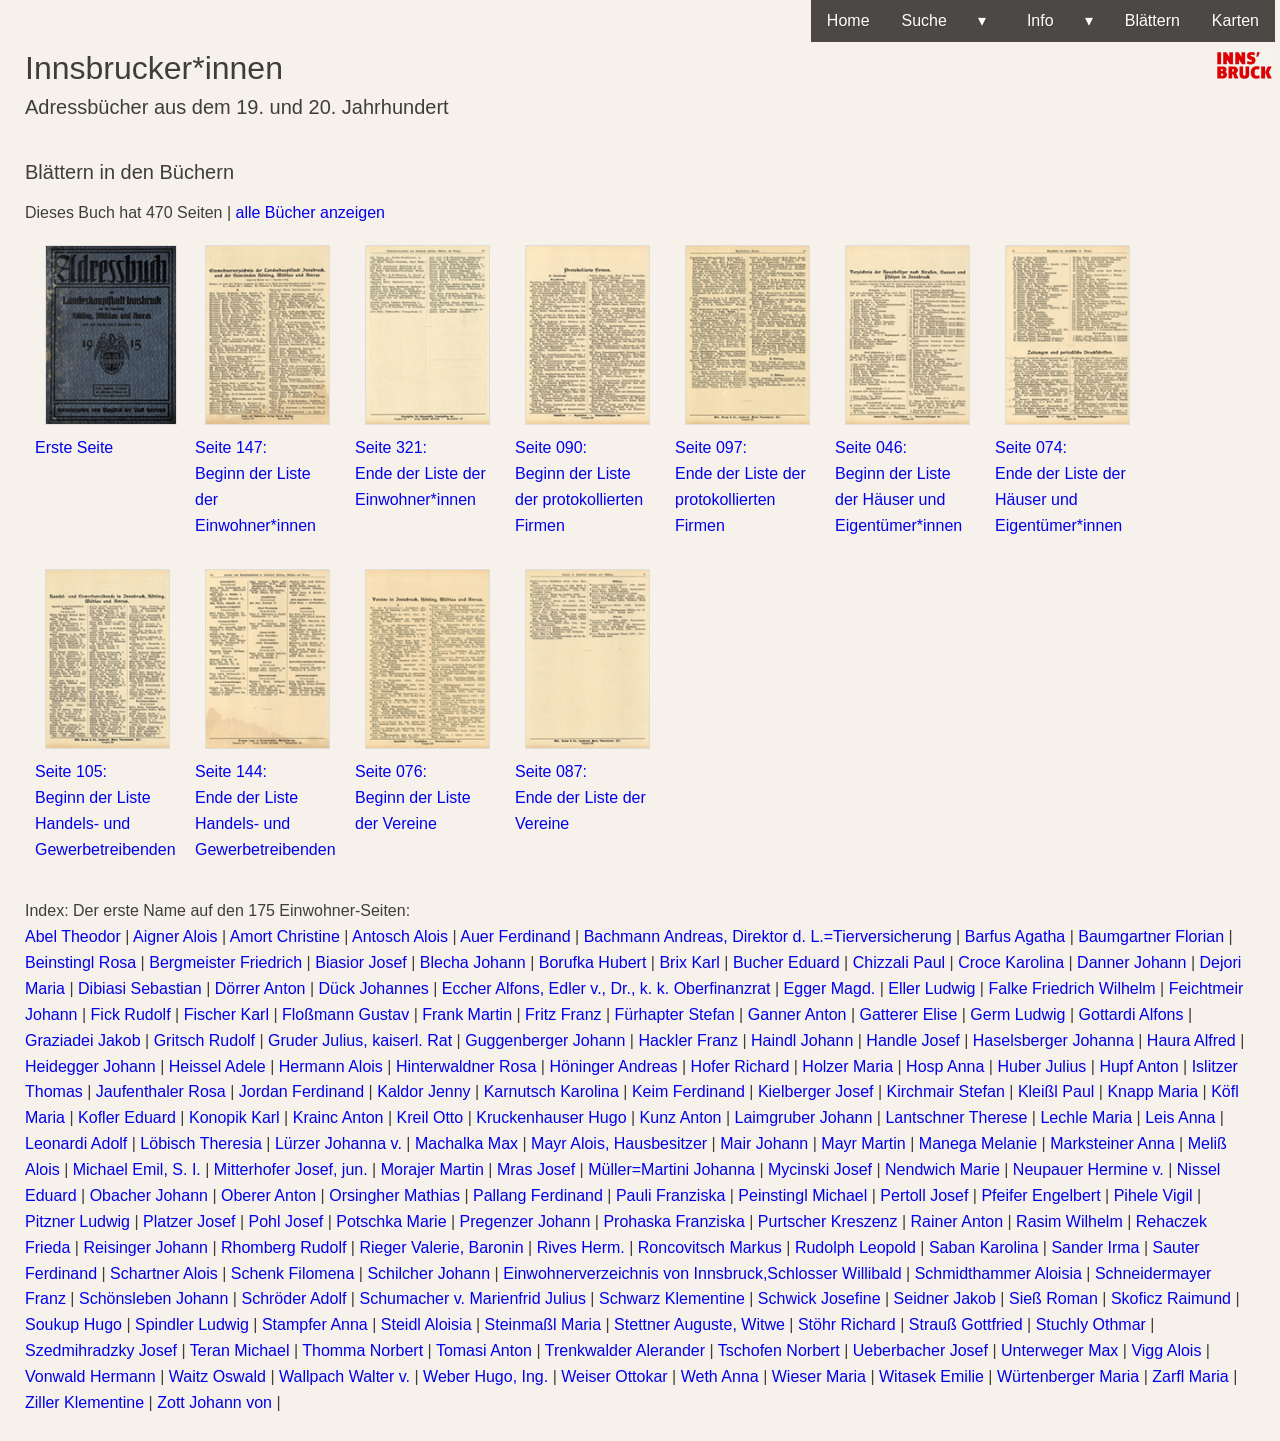 The width and height of the screenshot is (1280, 1441). What do you see at coordinates (670, 1195) in the screenshot?
I see `Pauli Franziska` at bounding box center [670, 1195].